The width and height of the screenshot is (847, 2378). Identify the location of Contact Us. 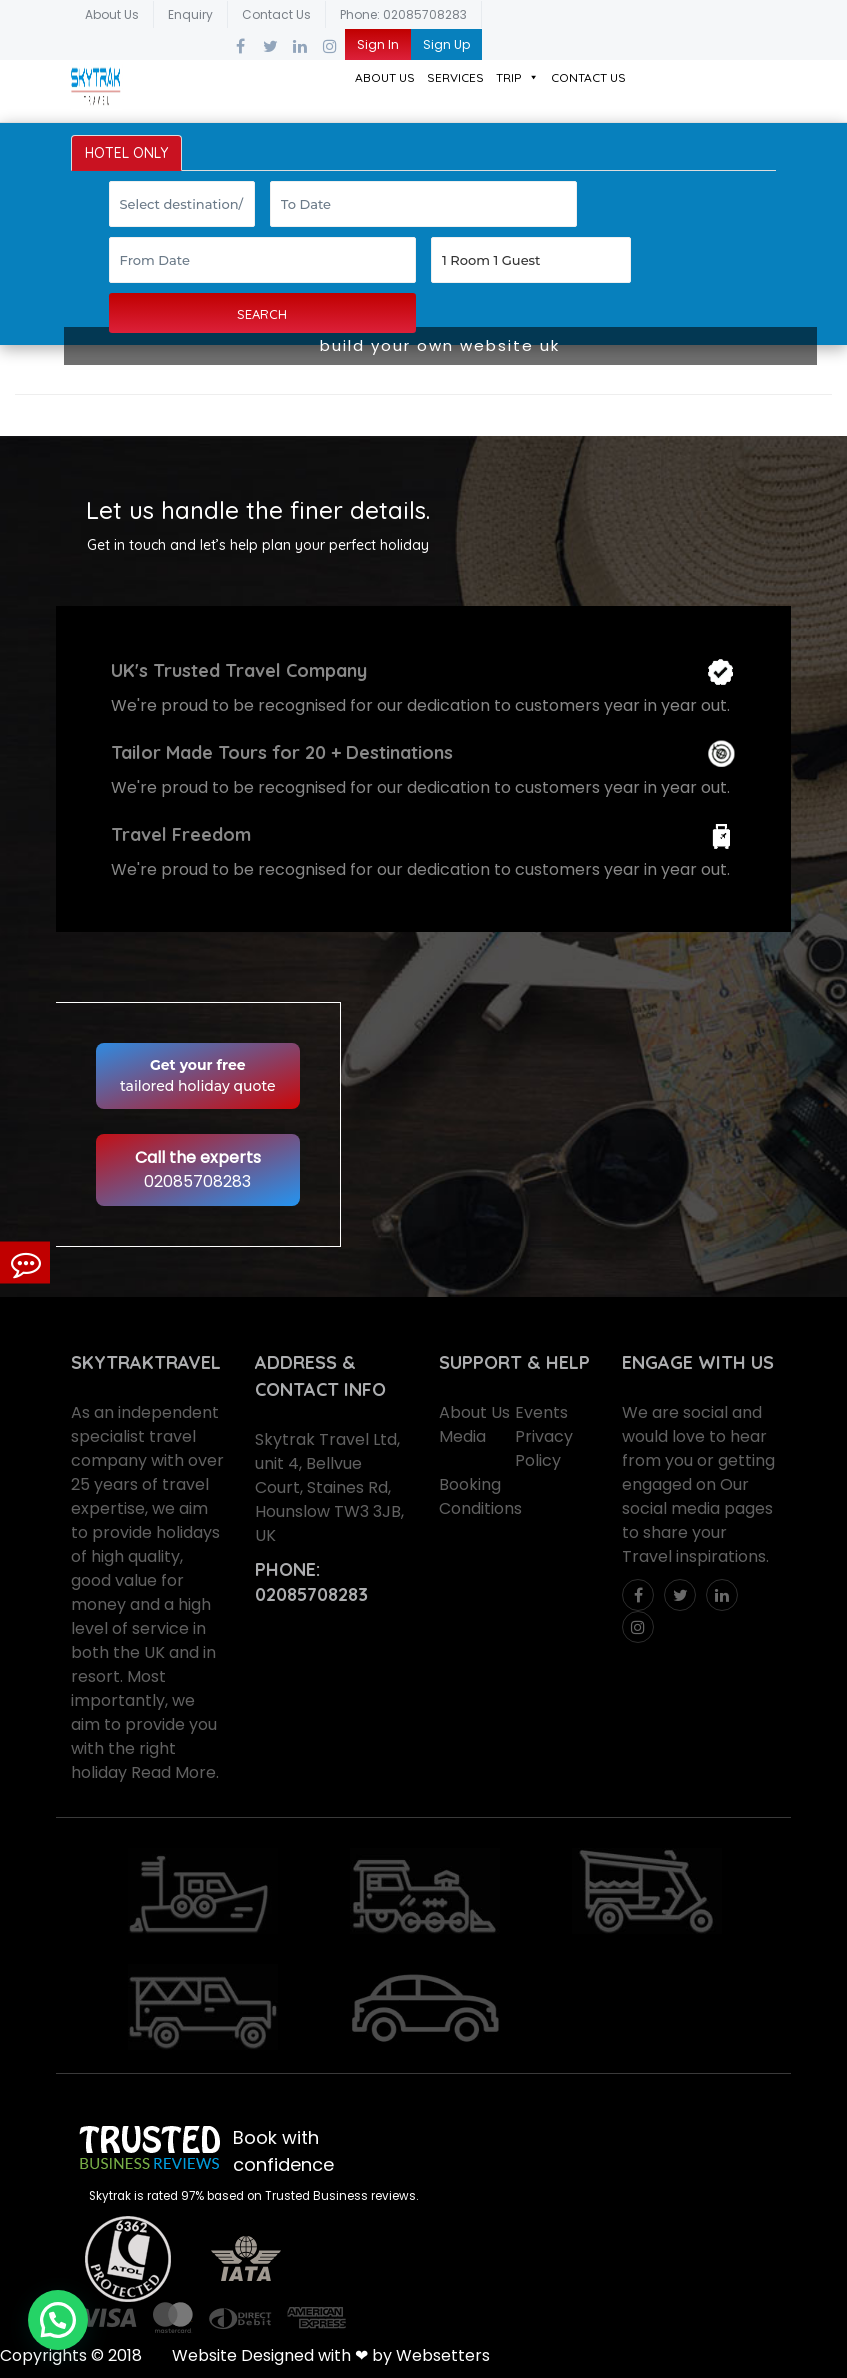
(276, 14).